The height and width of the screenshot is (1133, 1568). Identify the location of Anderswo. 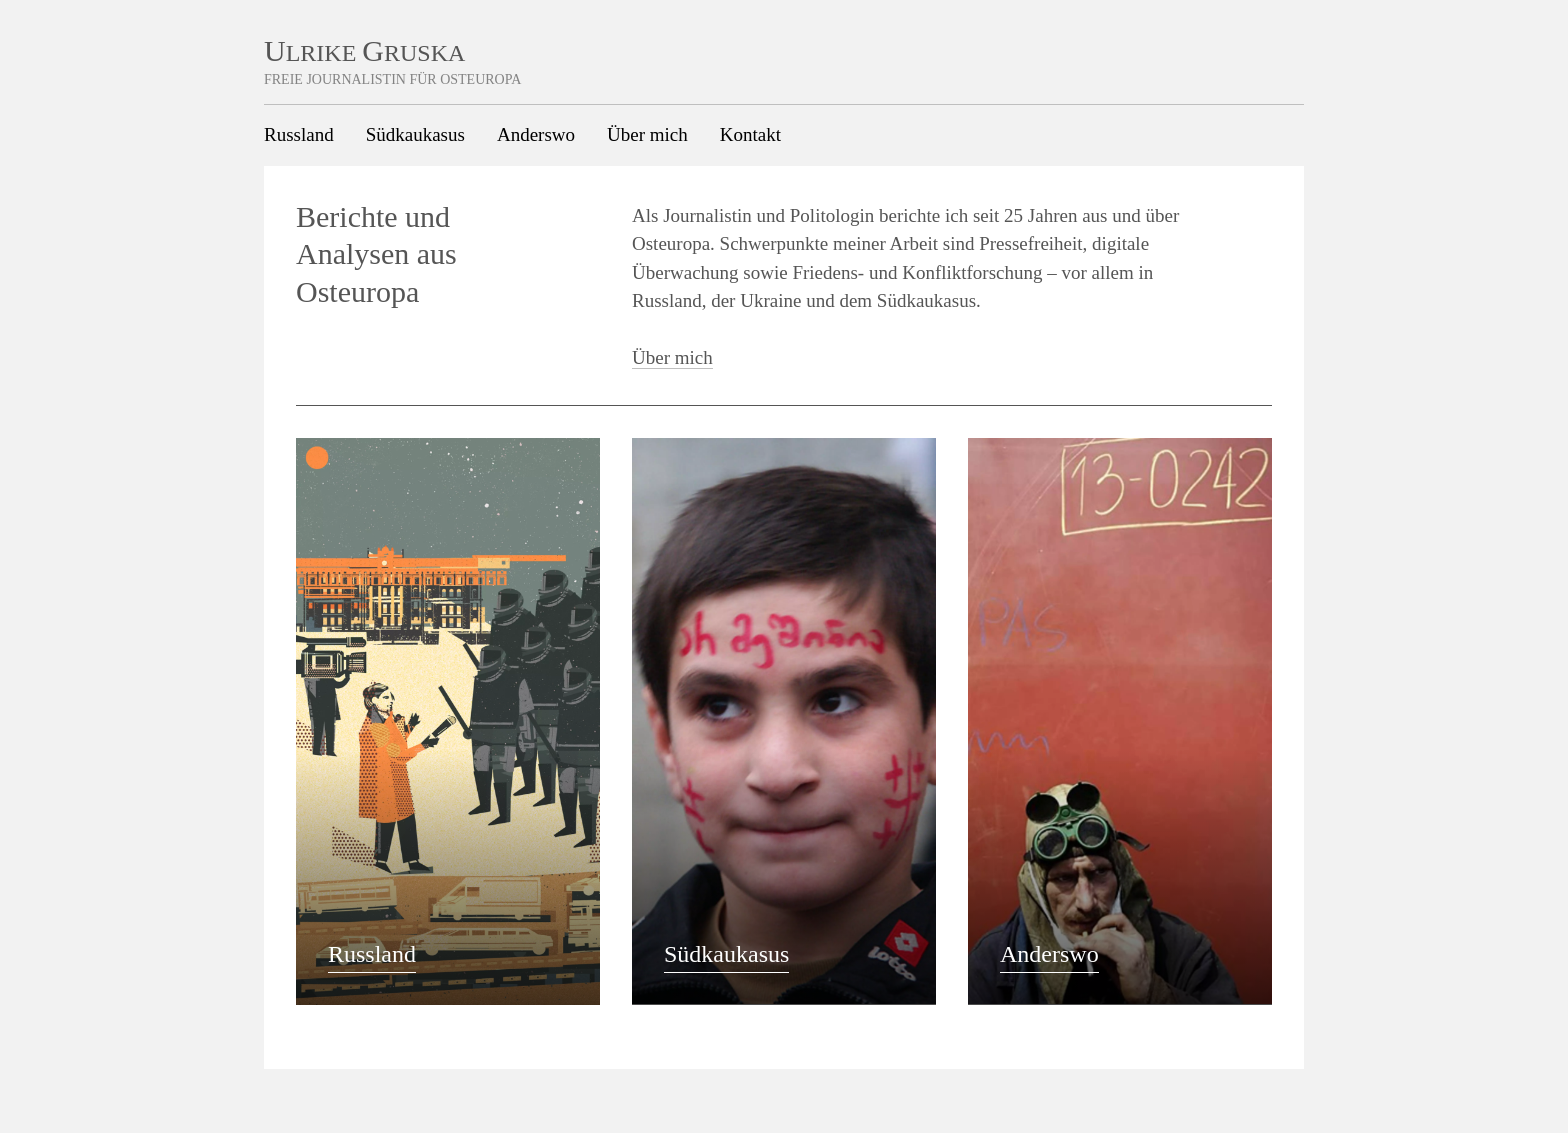
(536, 134).